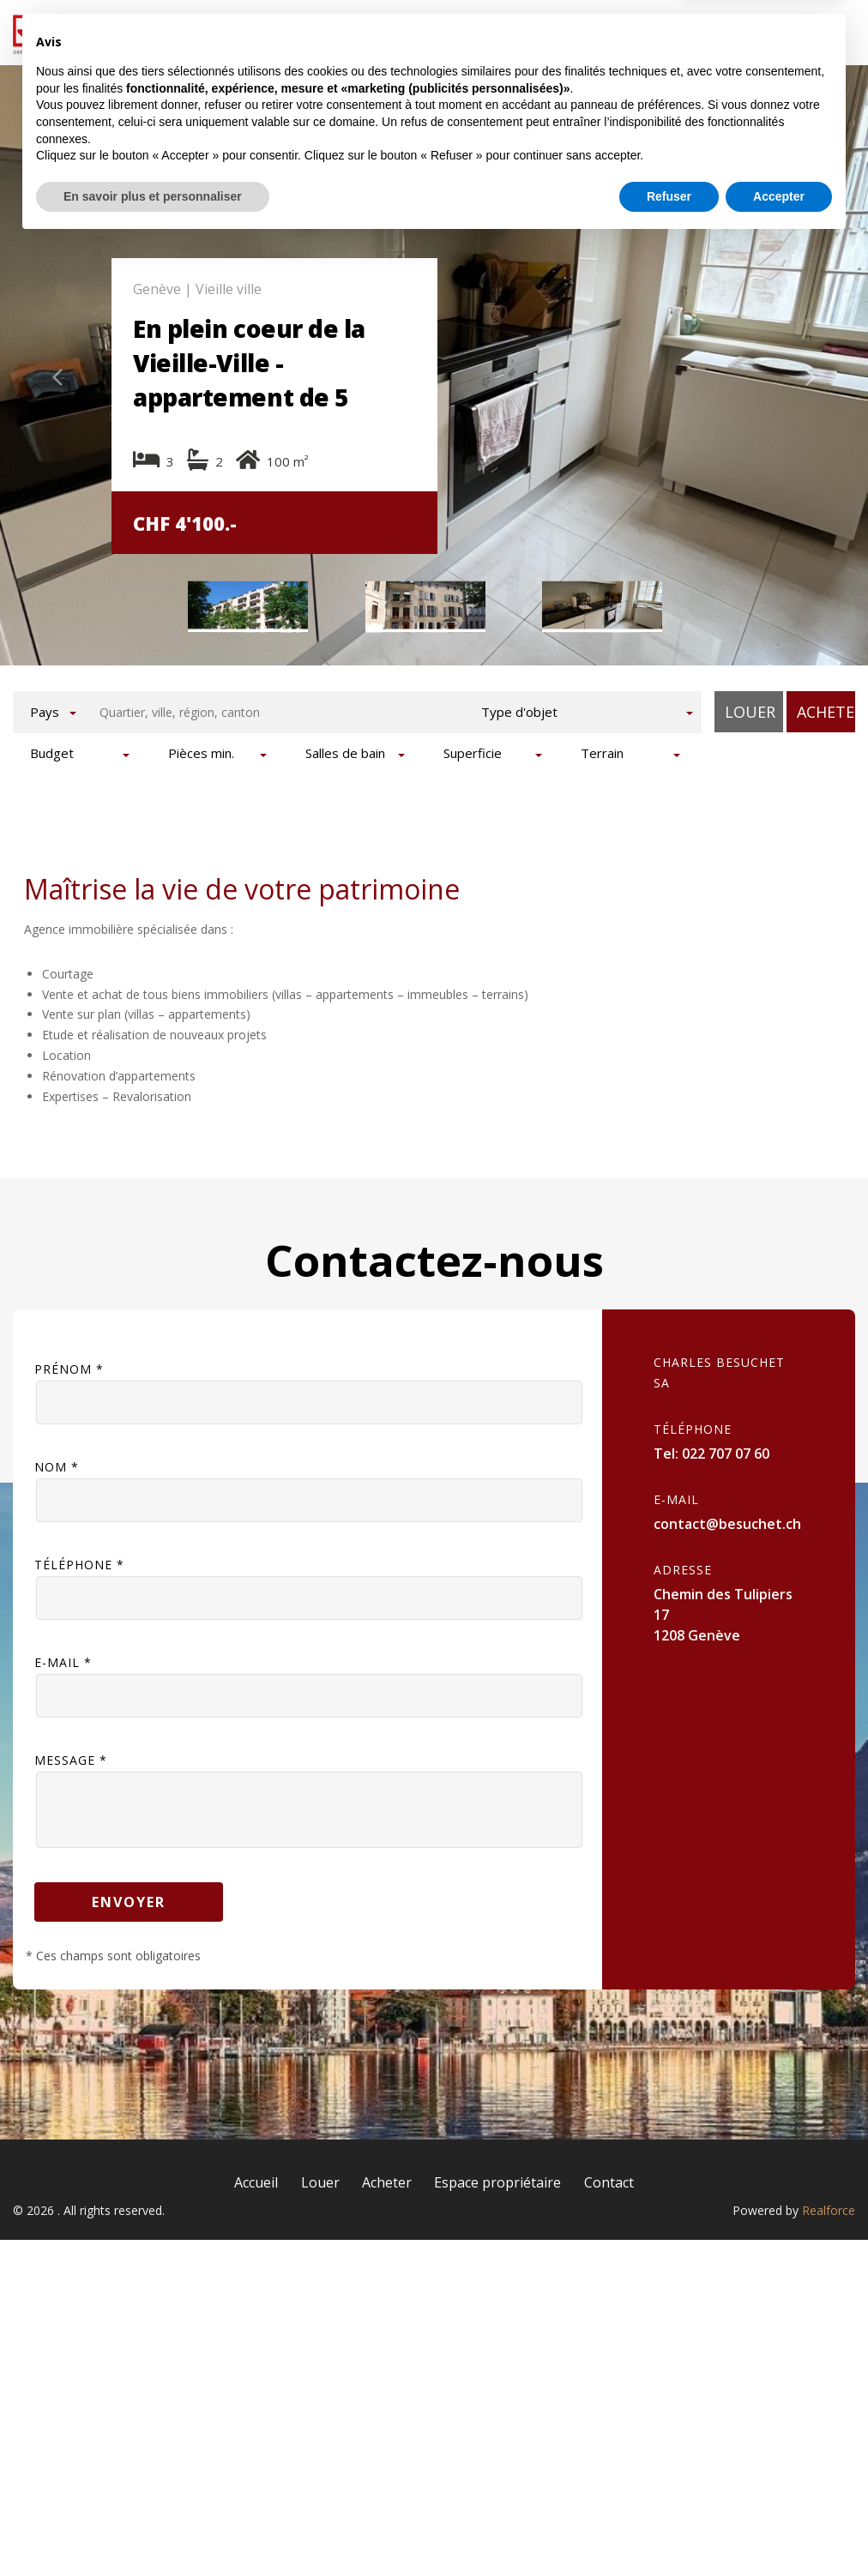 The image size is (868, 2576). What do you see at coordinates (129, 1888) in the screenshot?
I see `Envoyer` at bounding box center [129, 1888].